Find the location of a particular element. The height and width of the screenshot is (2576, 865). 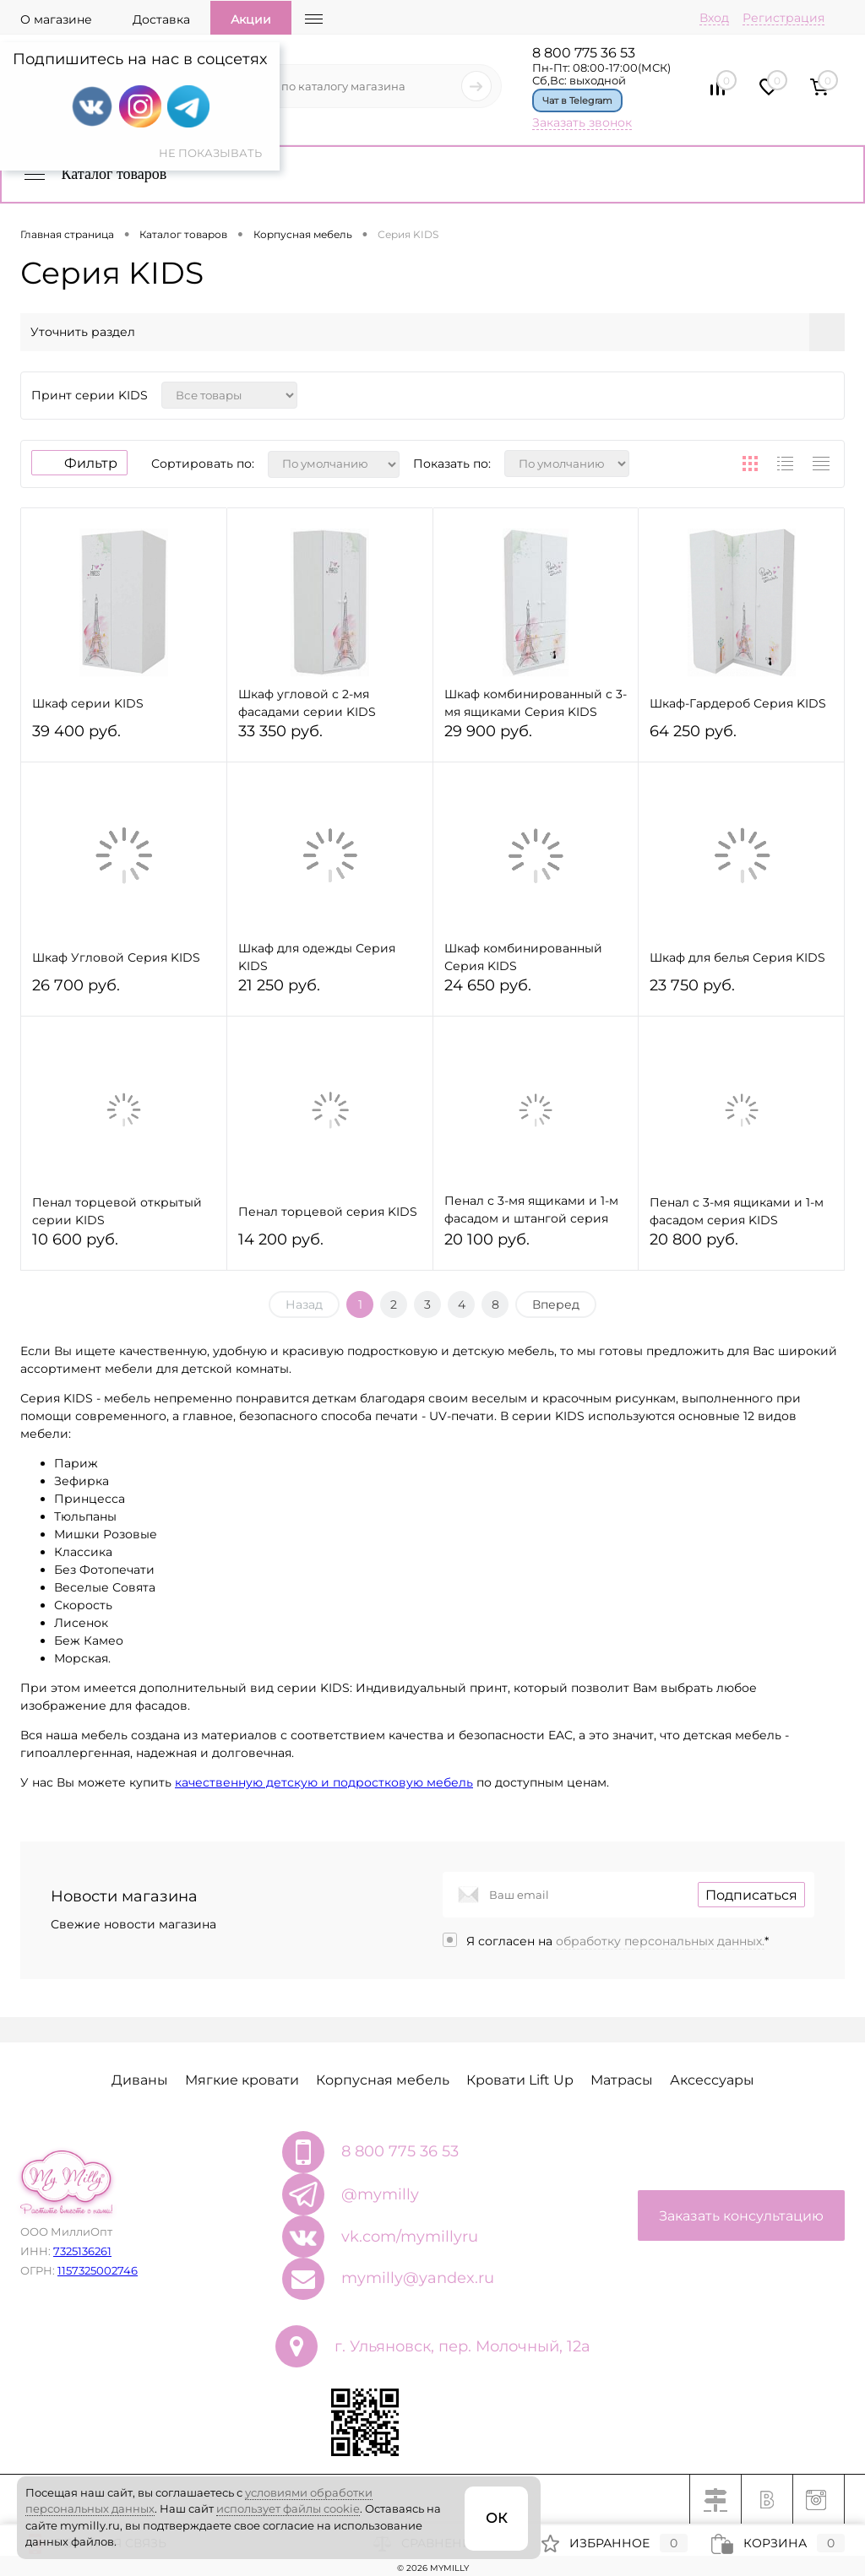

23 750 руб. is located at coordinates (741, 992).